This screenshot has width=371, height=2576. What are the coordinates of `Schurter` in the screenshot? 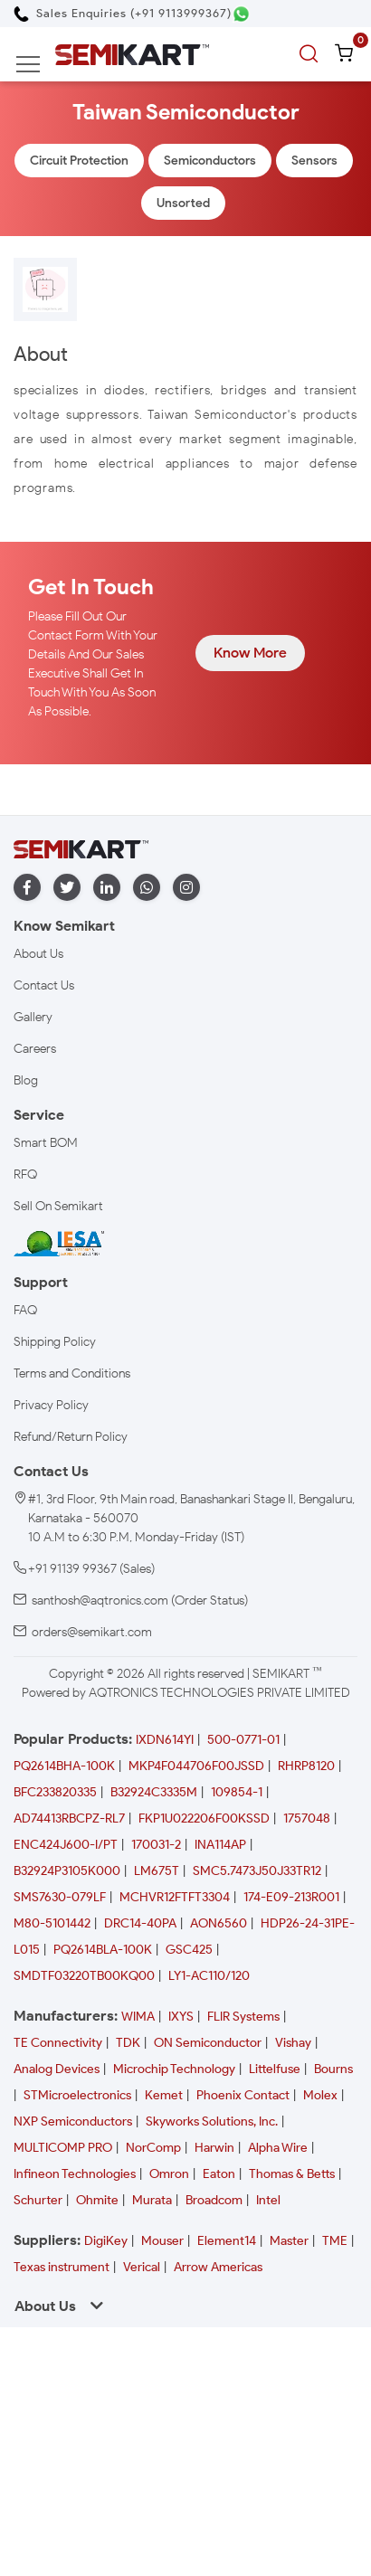 It's located at (38, 2200).